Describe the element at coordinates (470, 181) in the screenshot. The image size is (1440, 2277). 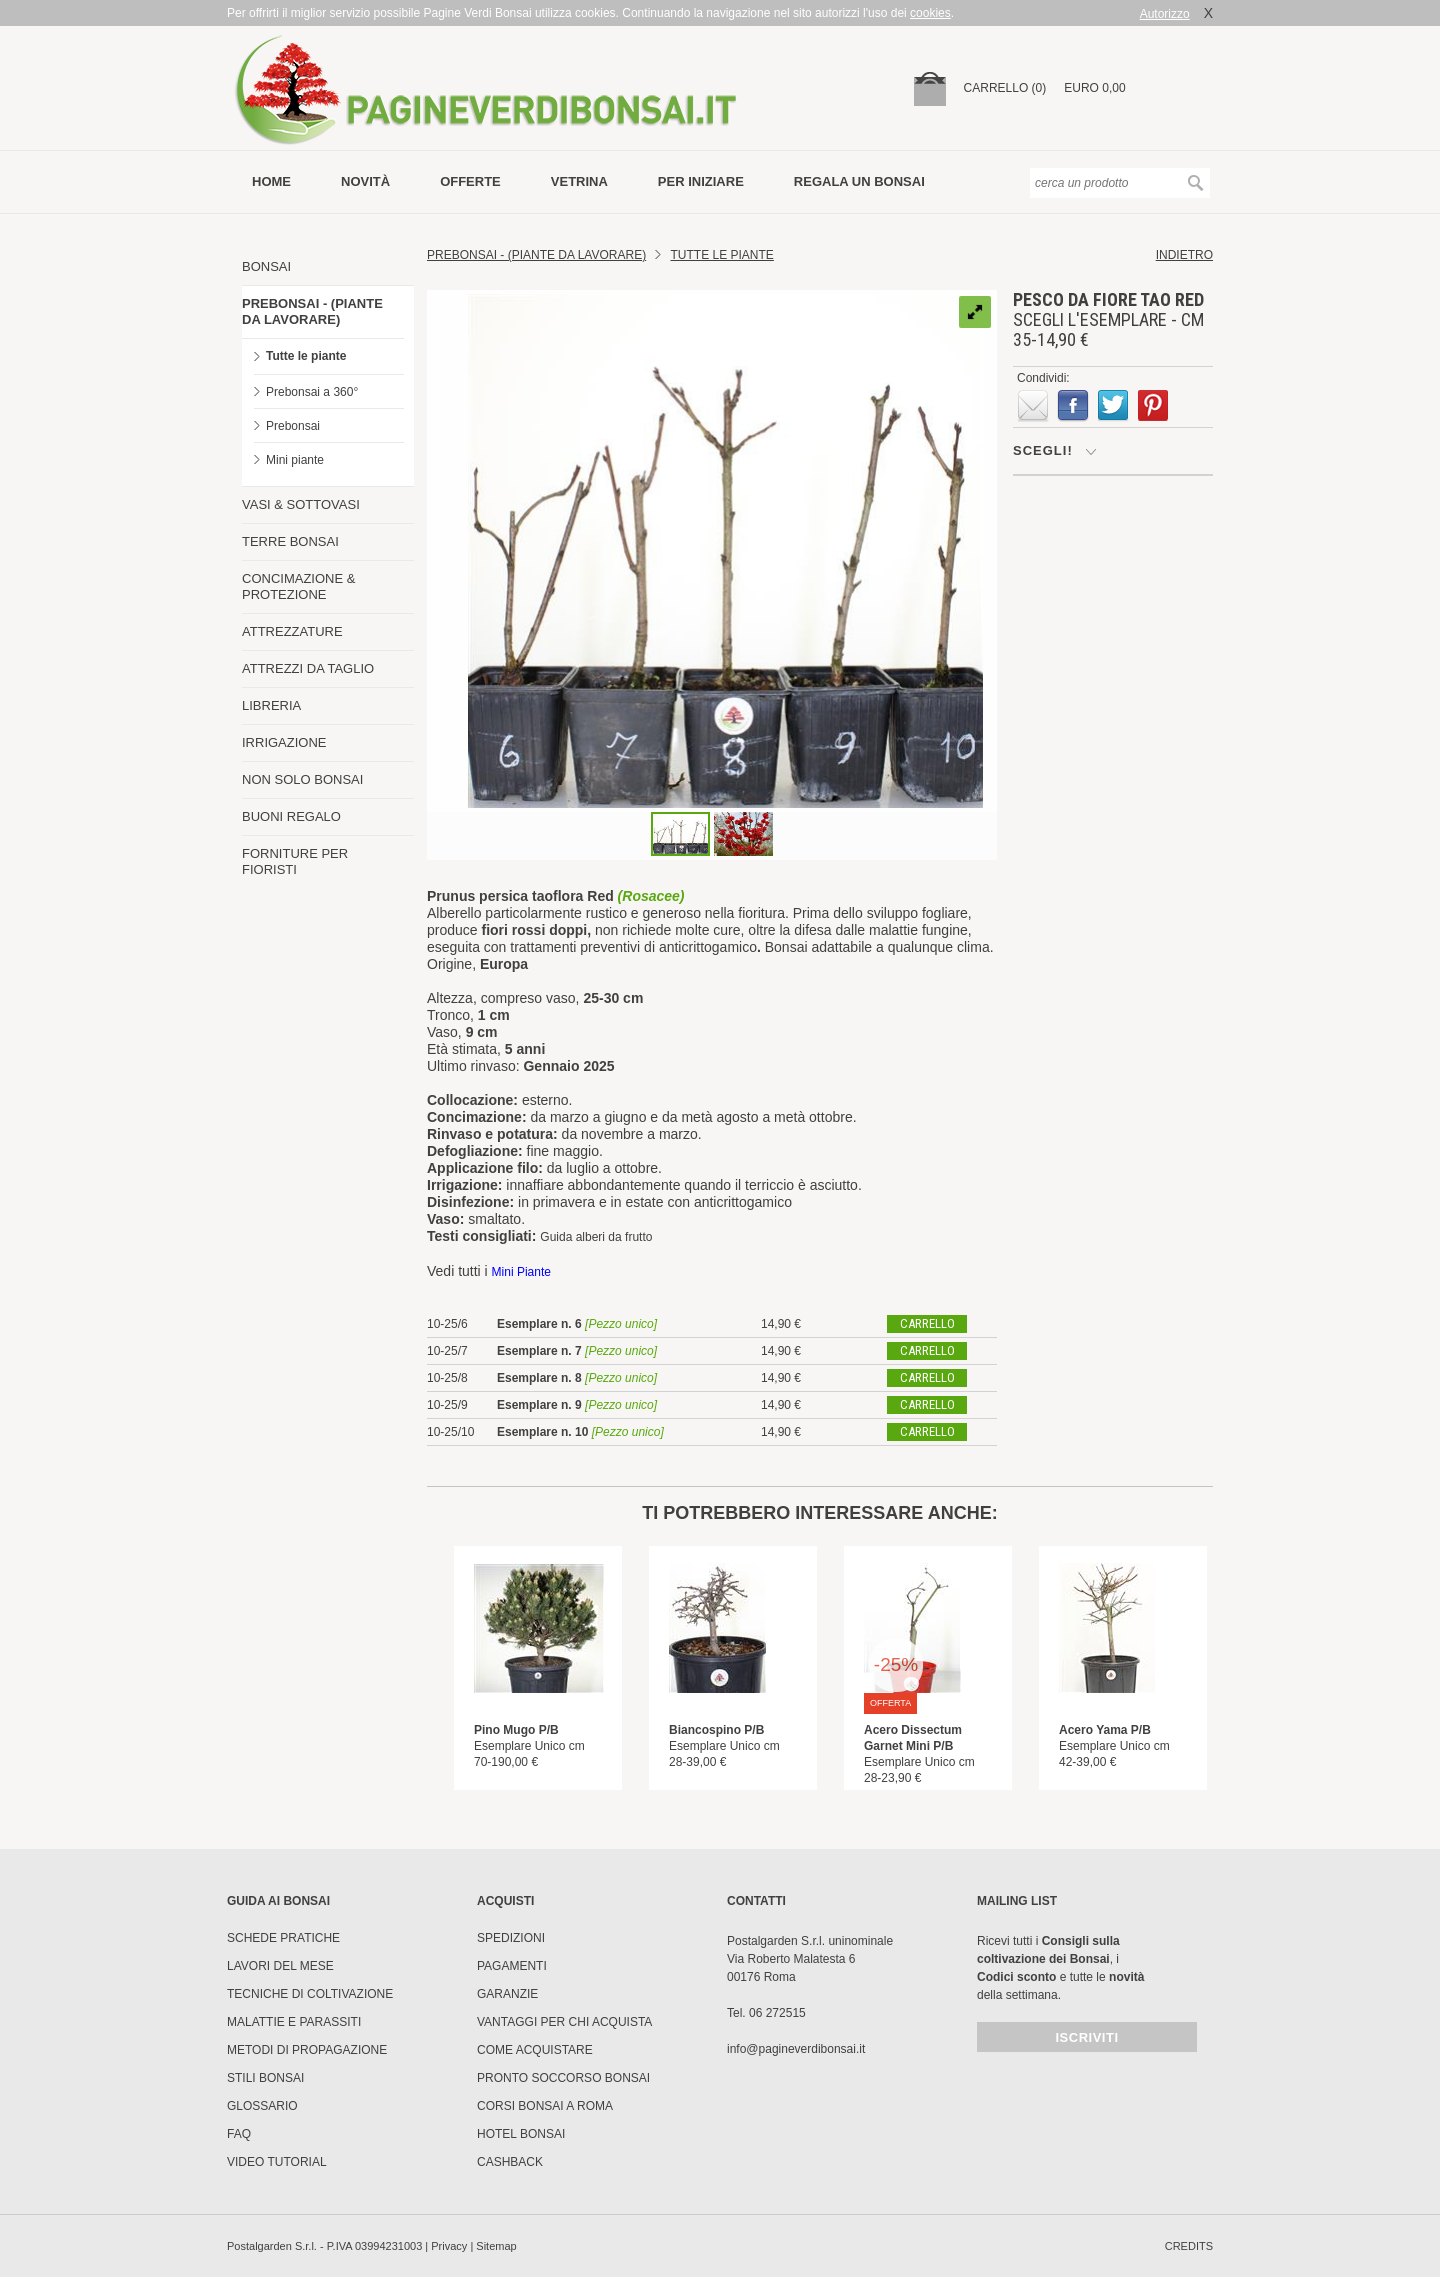
I see `offerte` at that location.